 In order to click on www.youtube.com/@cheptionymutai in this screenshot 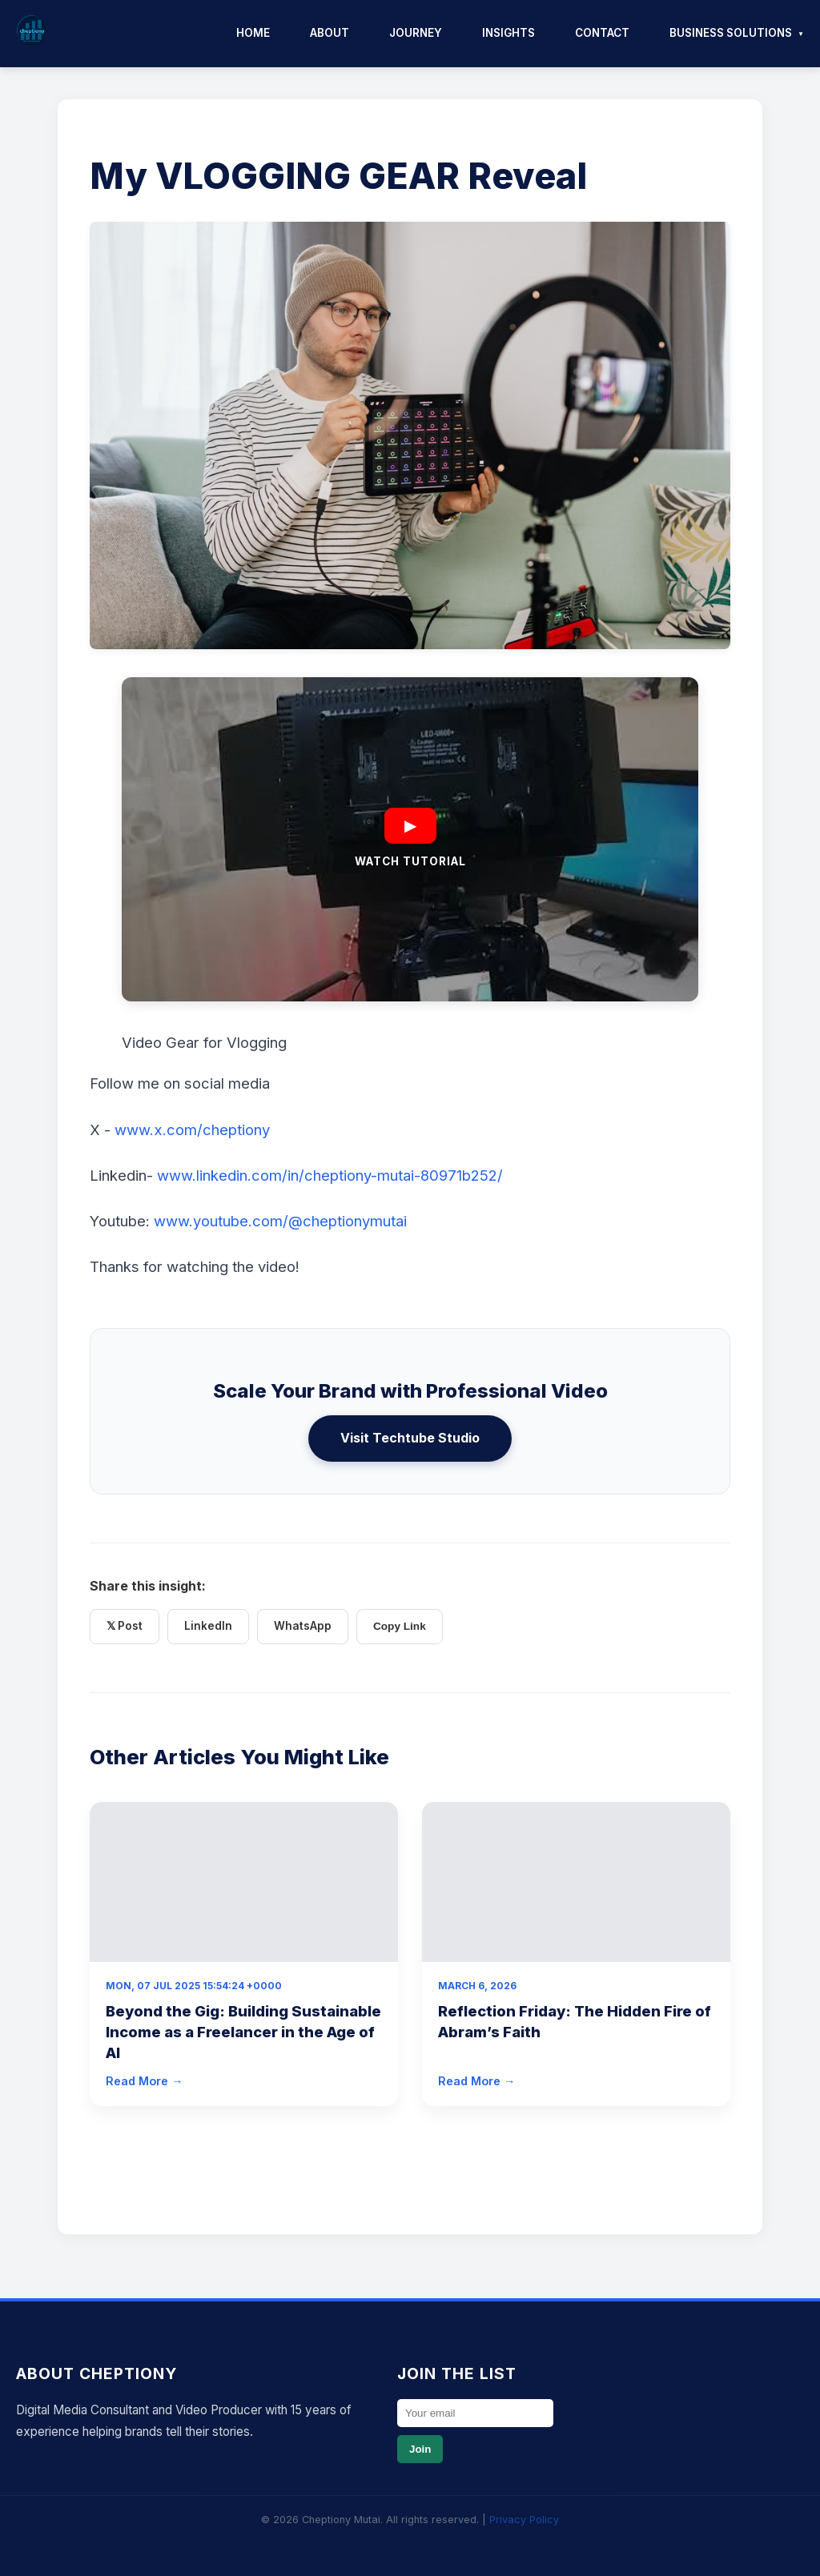, I will do `click(280, 1221)`.